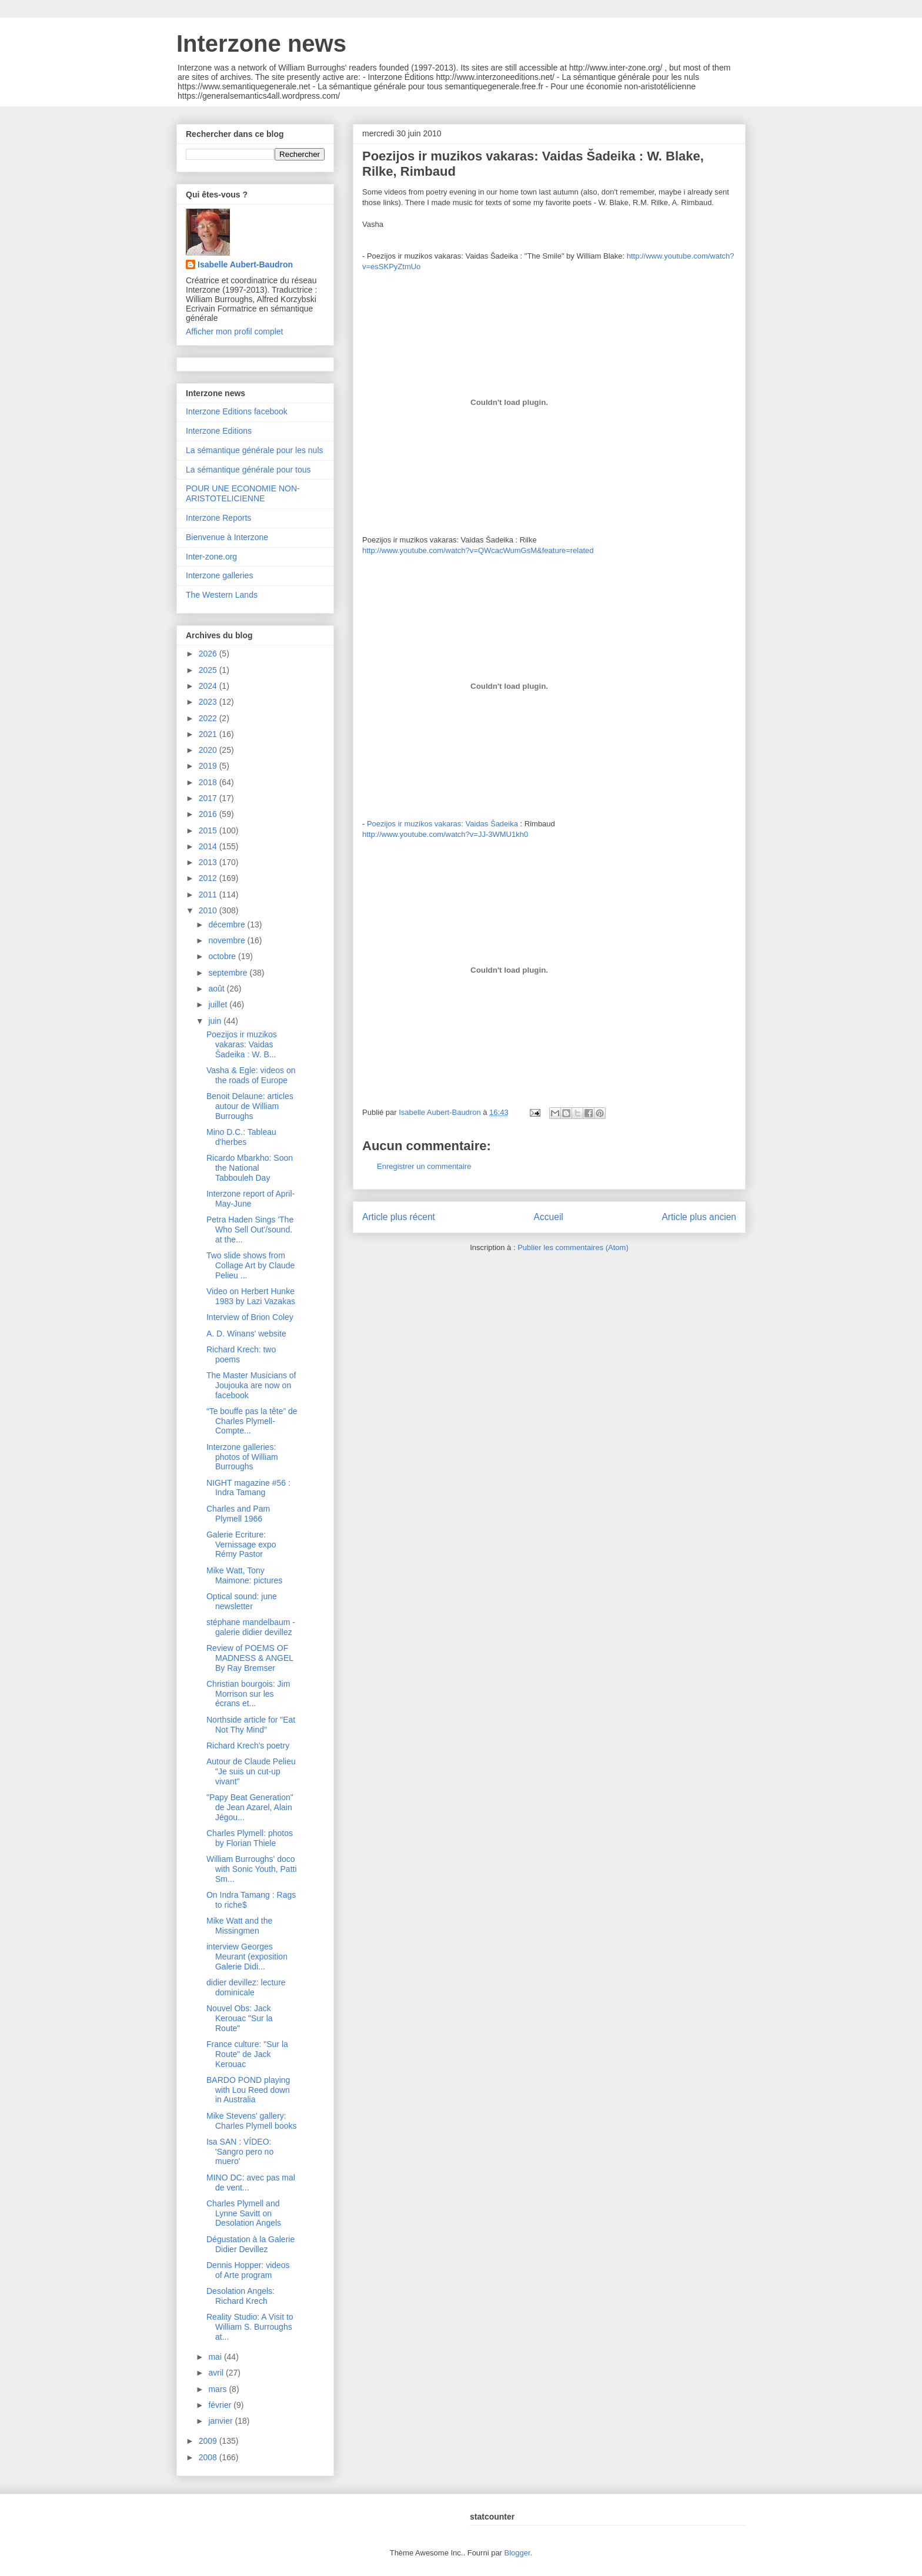 This screenshot has height=2576, width=922. Describe the element at coordinates (249, 1807) in the screenshot. I see `"Papy Beat Generation" de Jean Azarel, Alain Jégou...` at that location.